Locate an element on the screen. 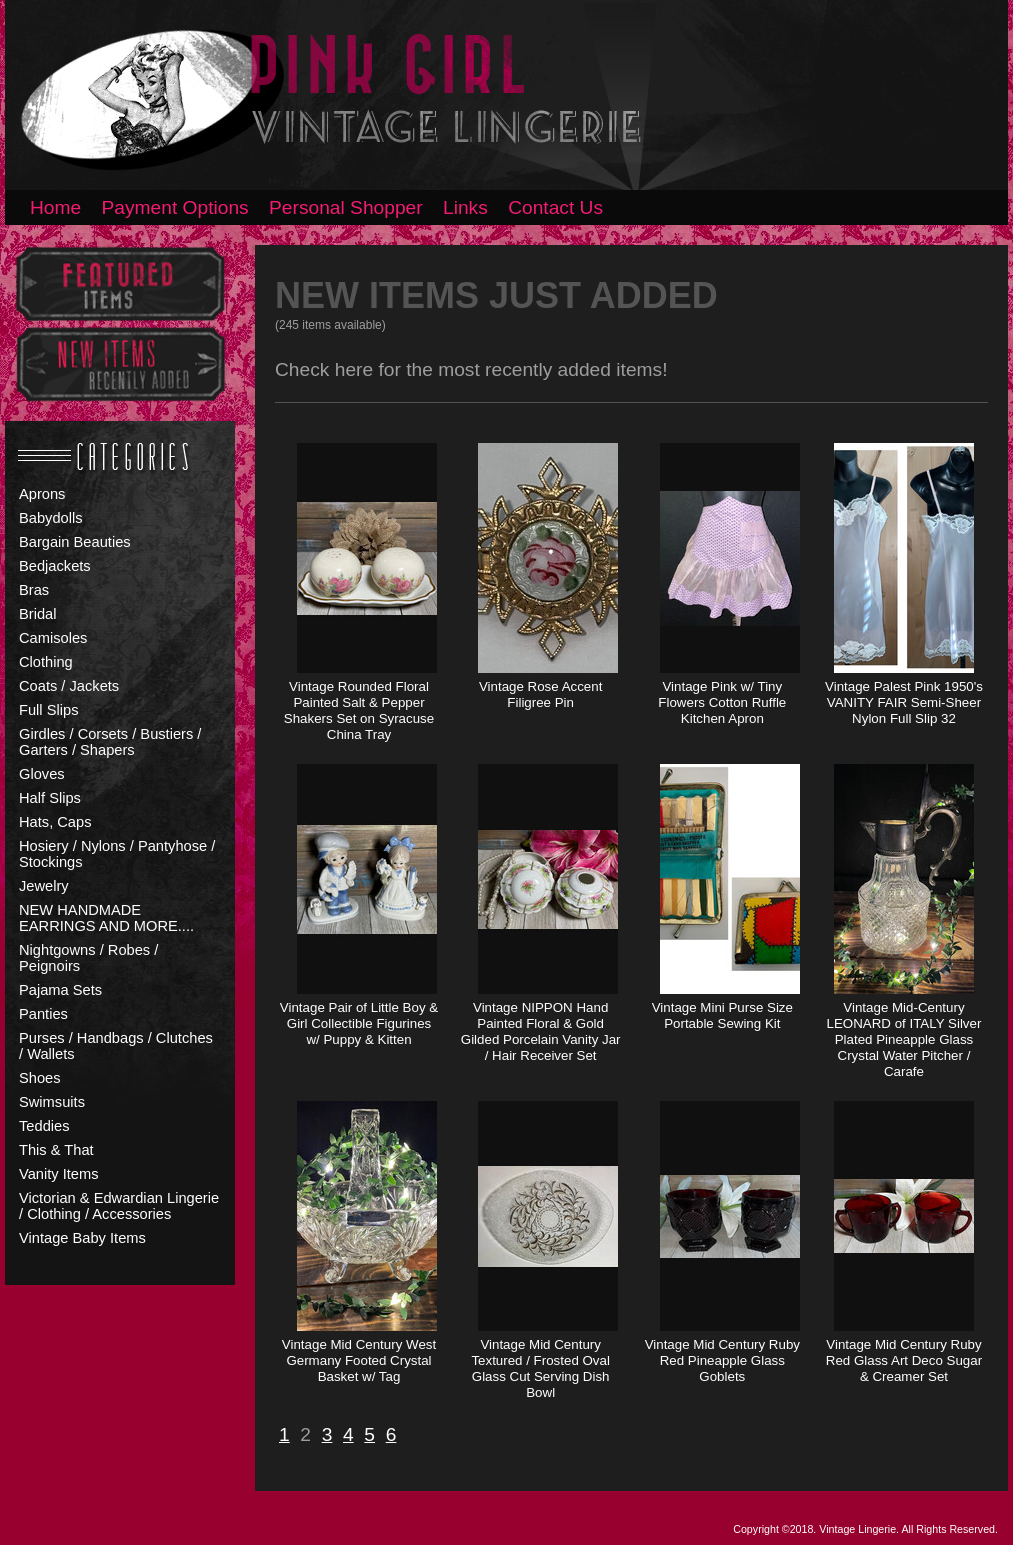 The height and width of the screenshot is (1545, 1013). Pajama Sets is located at coordinates (60, 990).